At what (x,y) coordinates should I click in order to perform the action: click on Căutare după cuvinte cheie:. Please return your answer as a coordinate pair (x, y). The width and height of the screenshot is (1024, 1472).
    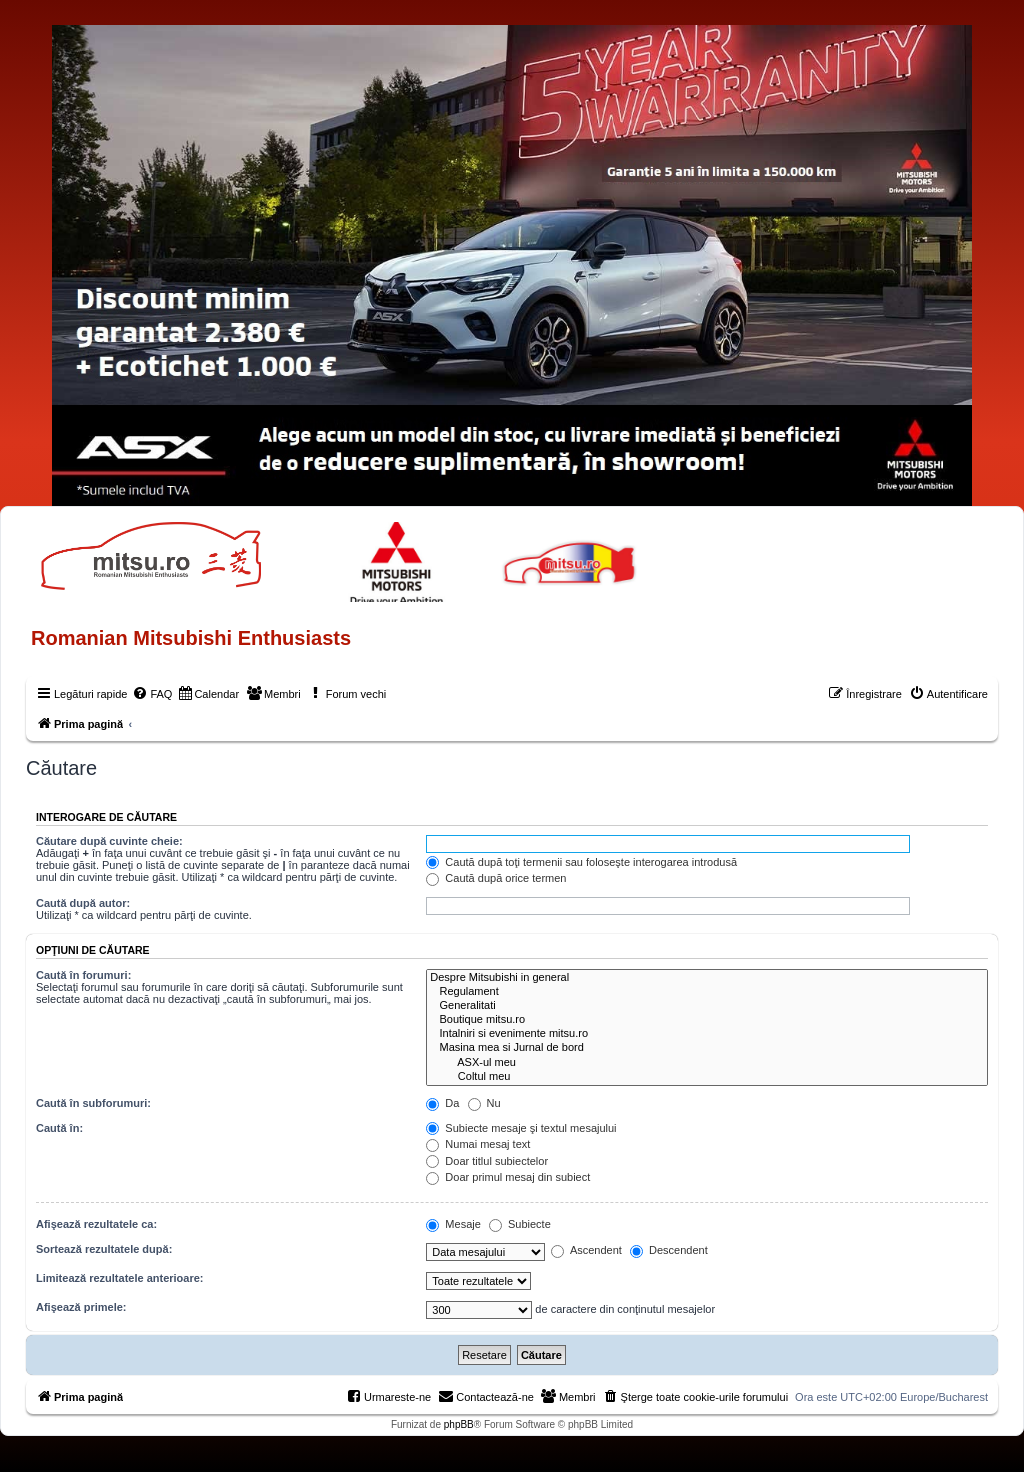
    Looking at the image, I should click on (109, 841).